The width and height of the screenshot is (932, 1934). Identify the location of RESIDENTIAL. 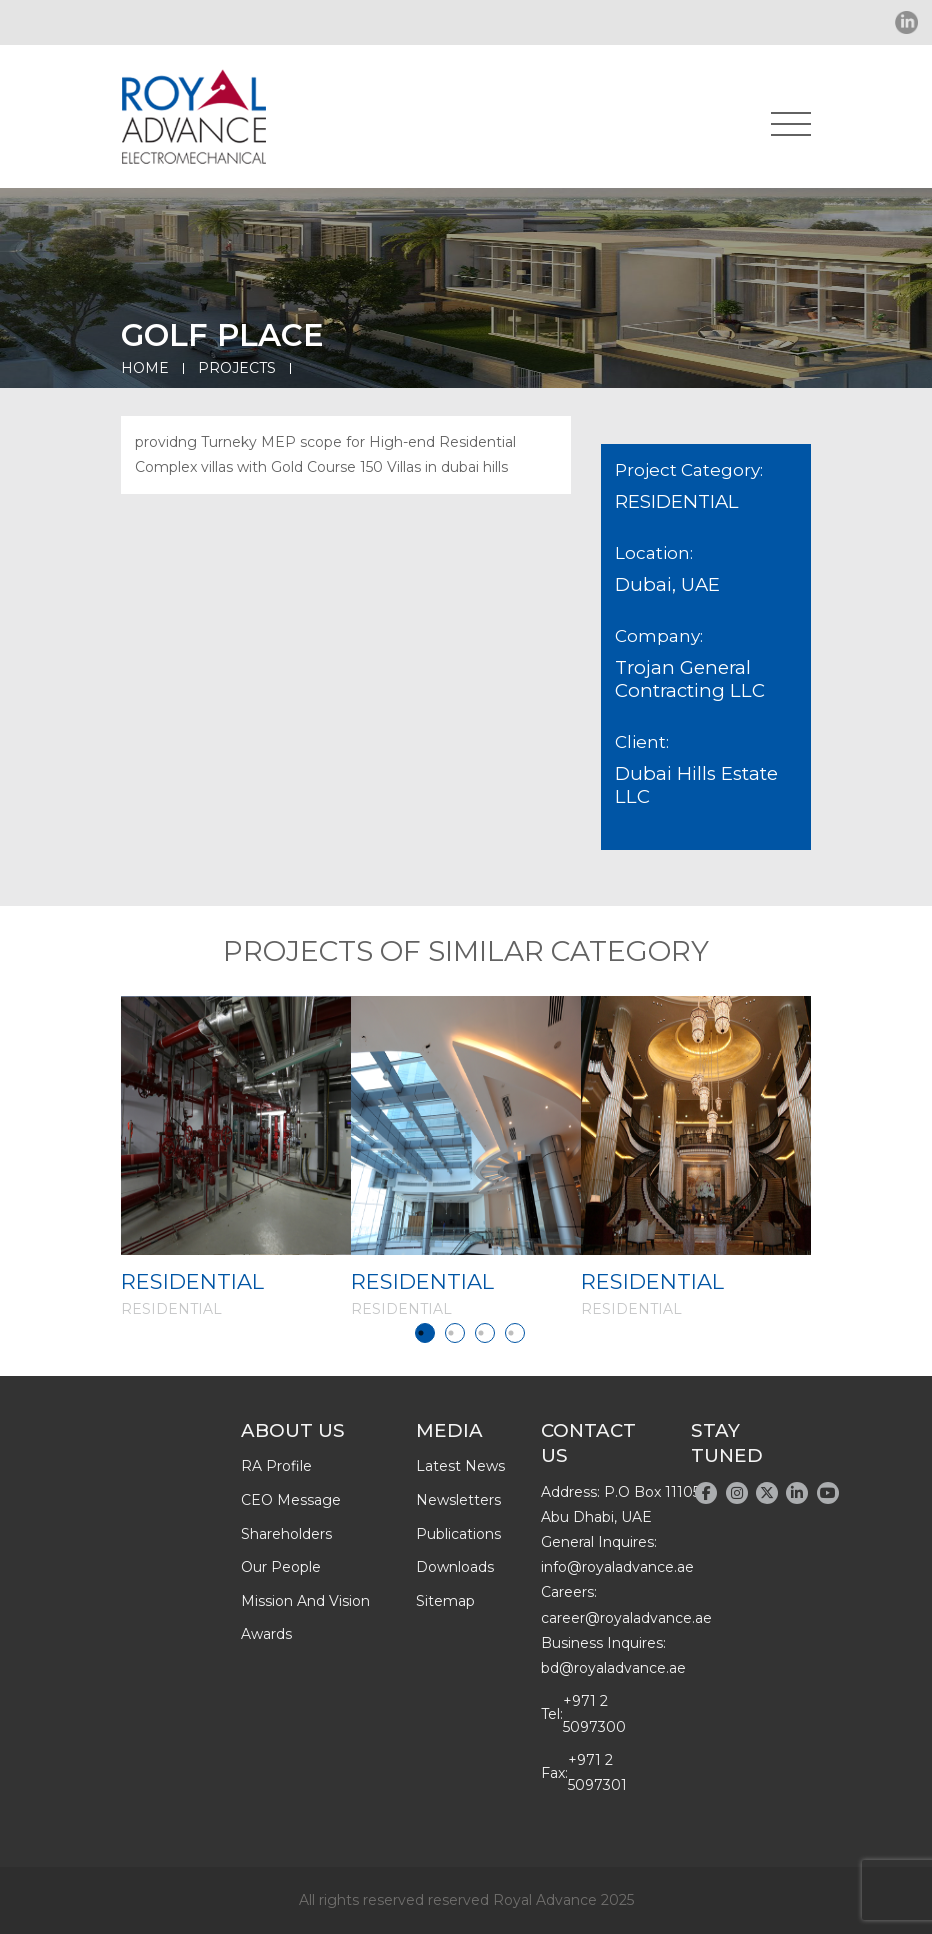
(192, 1281).